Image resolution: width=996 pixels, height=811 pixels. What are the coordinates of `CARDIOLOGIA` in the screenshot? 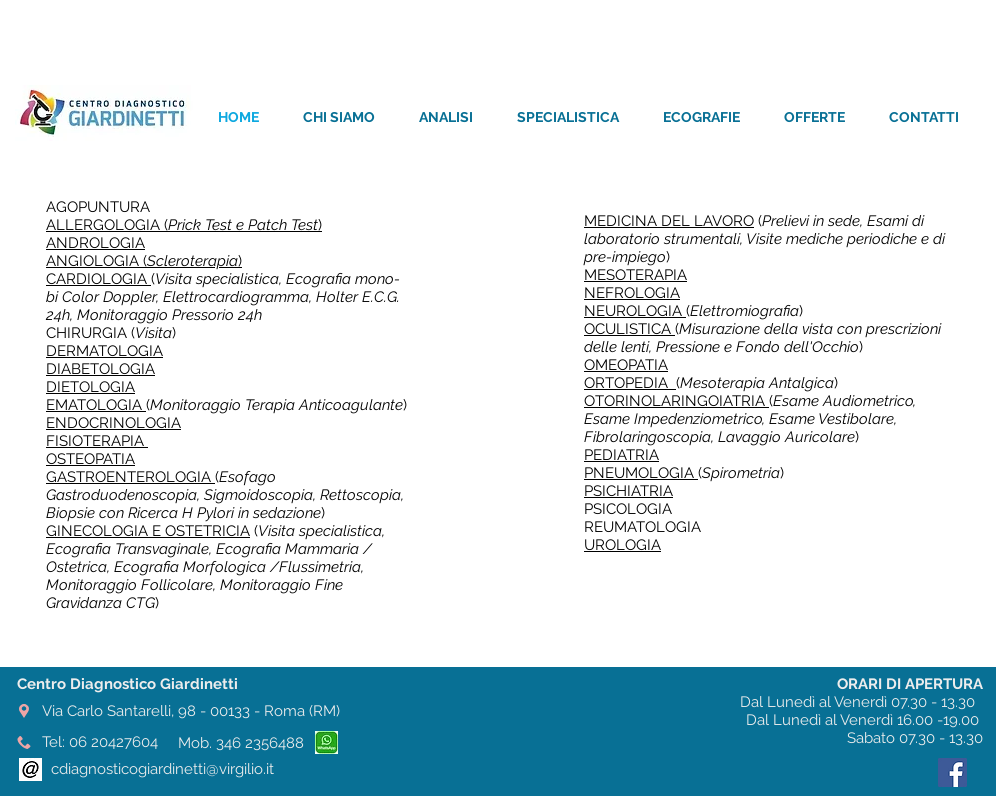 It's located at (98, 279).